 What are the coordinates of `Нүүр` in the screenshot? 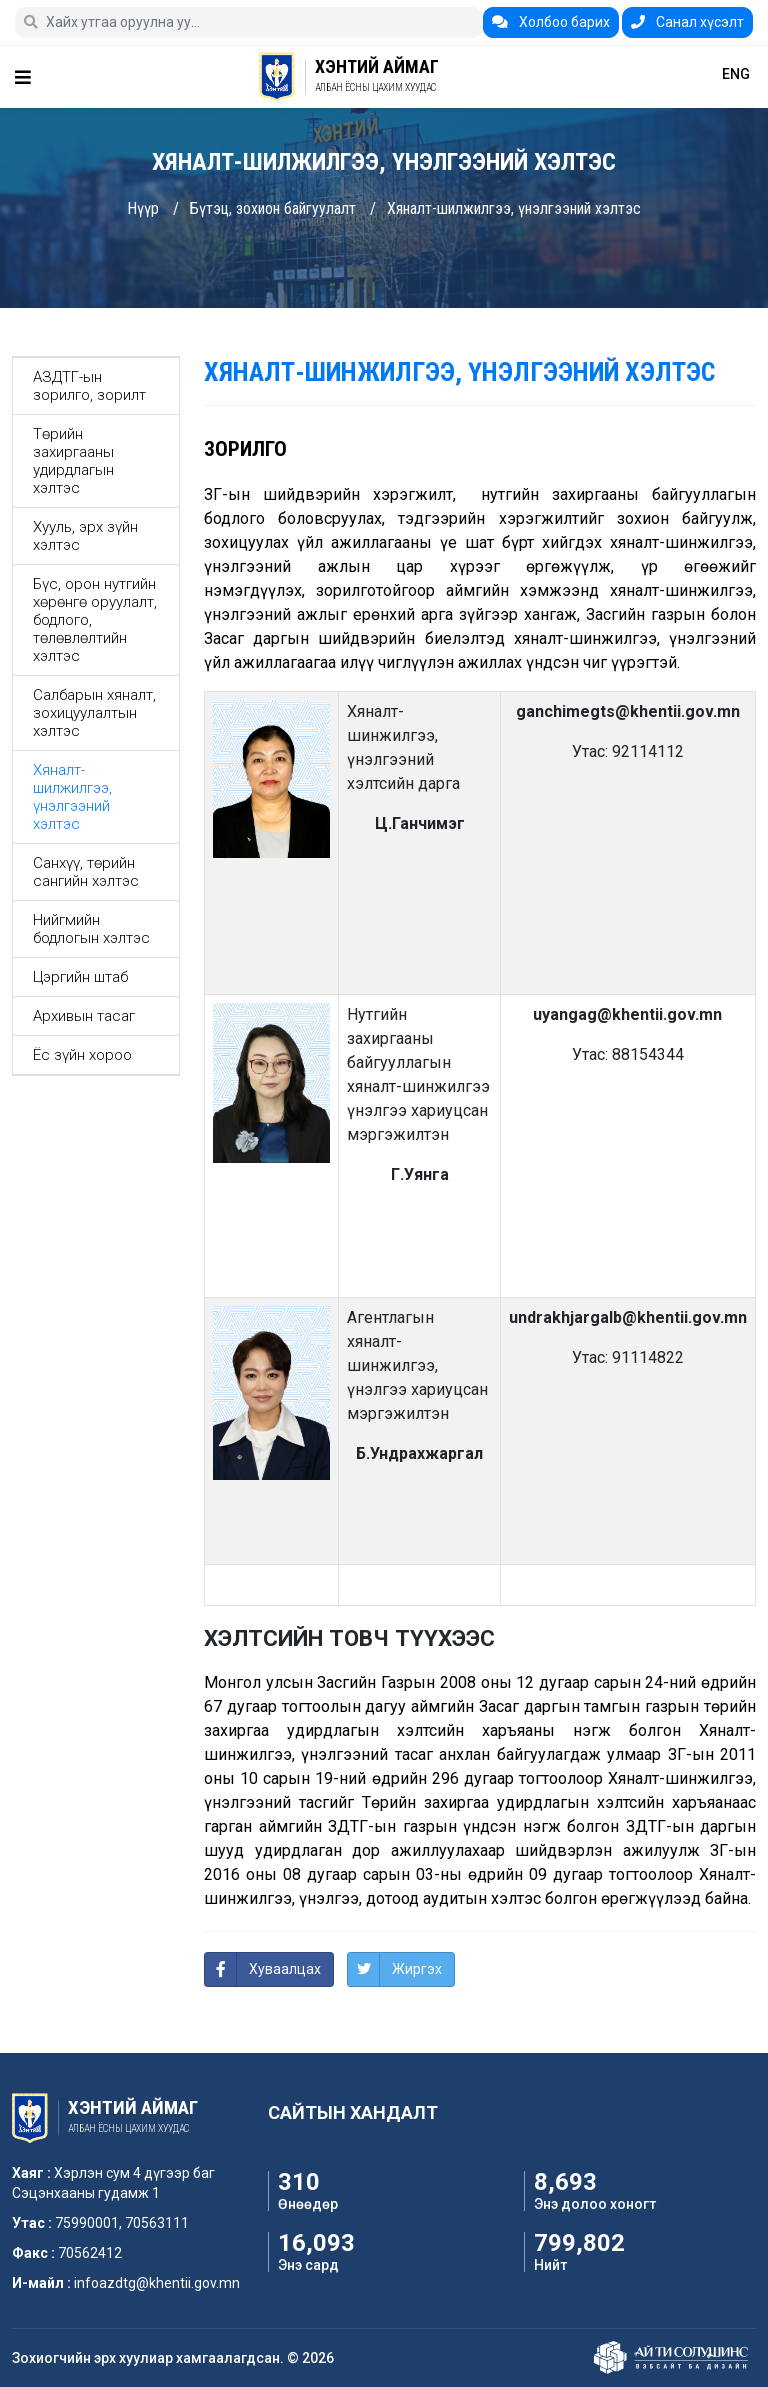 It's located at (143, 208).